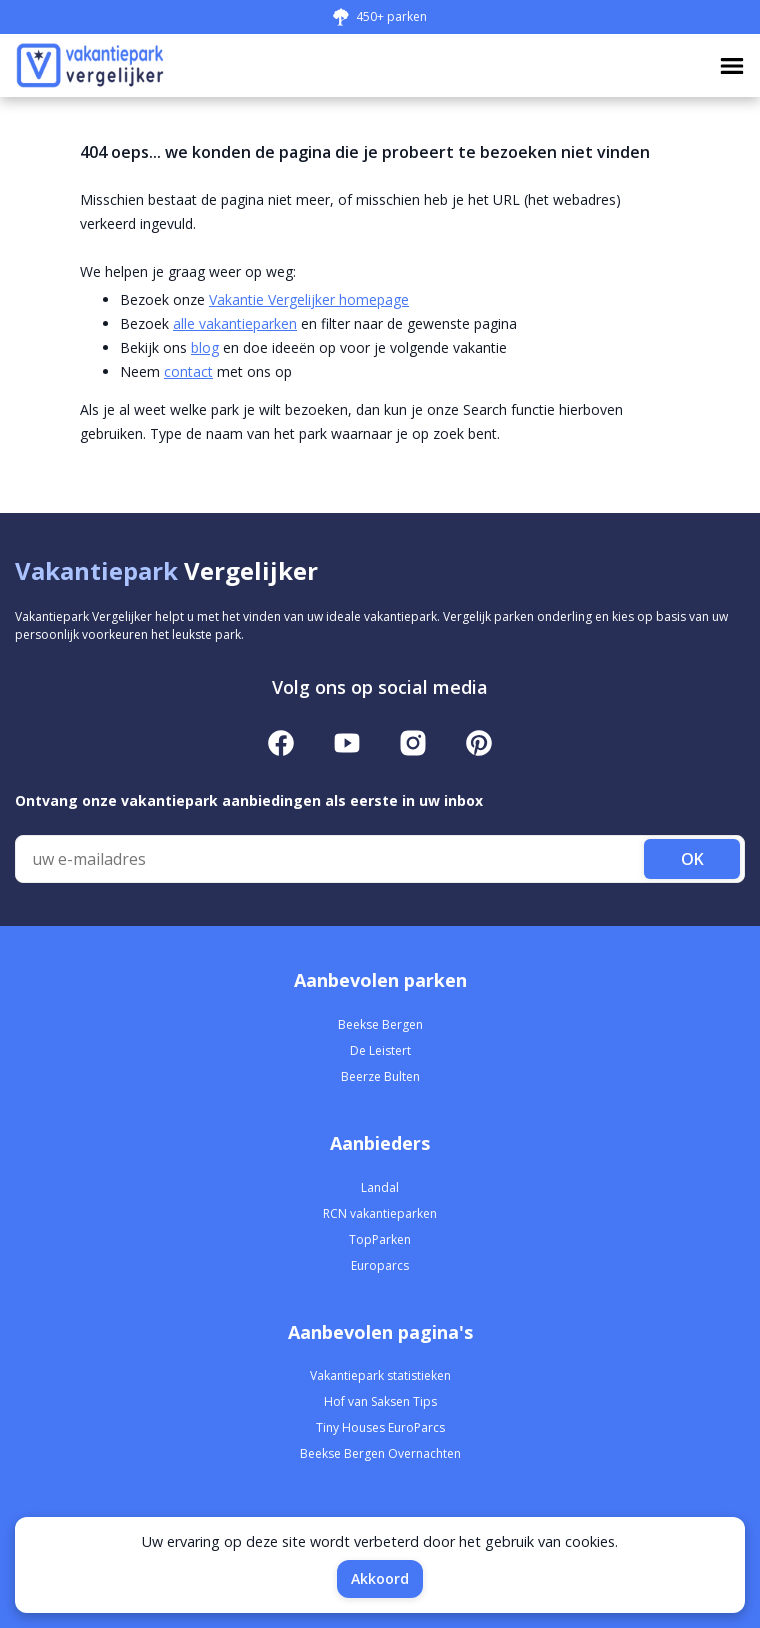 Image resolution: width=760 pixels, height=1628 pixels. I want to click on Beekse Bergen, so click(380, 1024).